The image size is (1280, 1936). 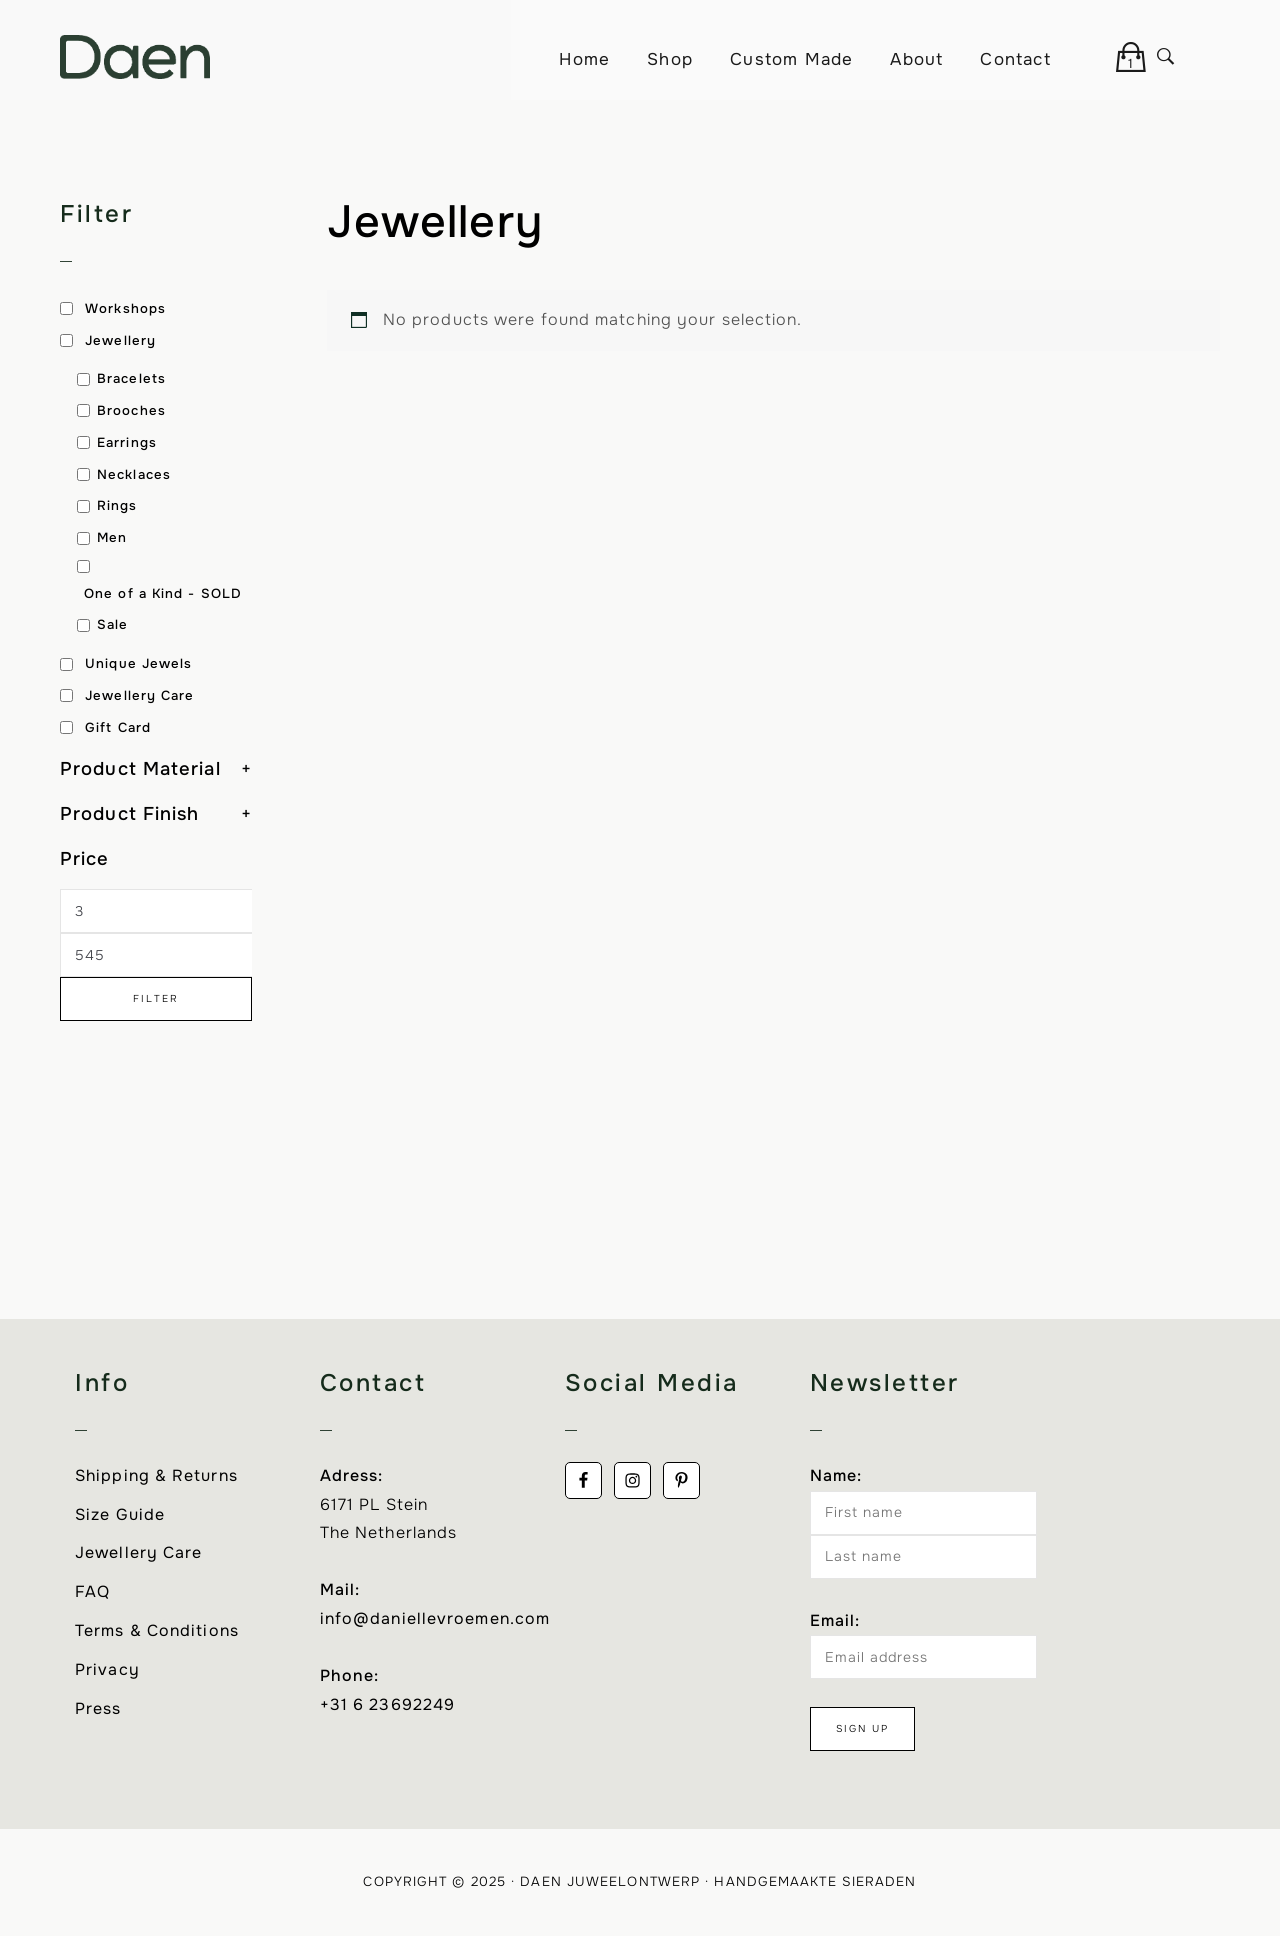 What do you see at coordinates (138, 663) in the screenshot?
I see `Unique Jewels` at bounding box center [138, 663].